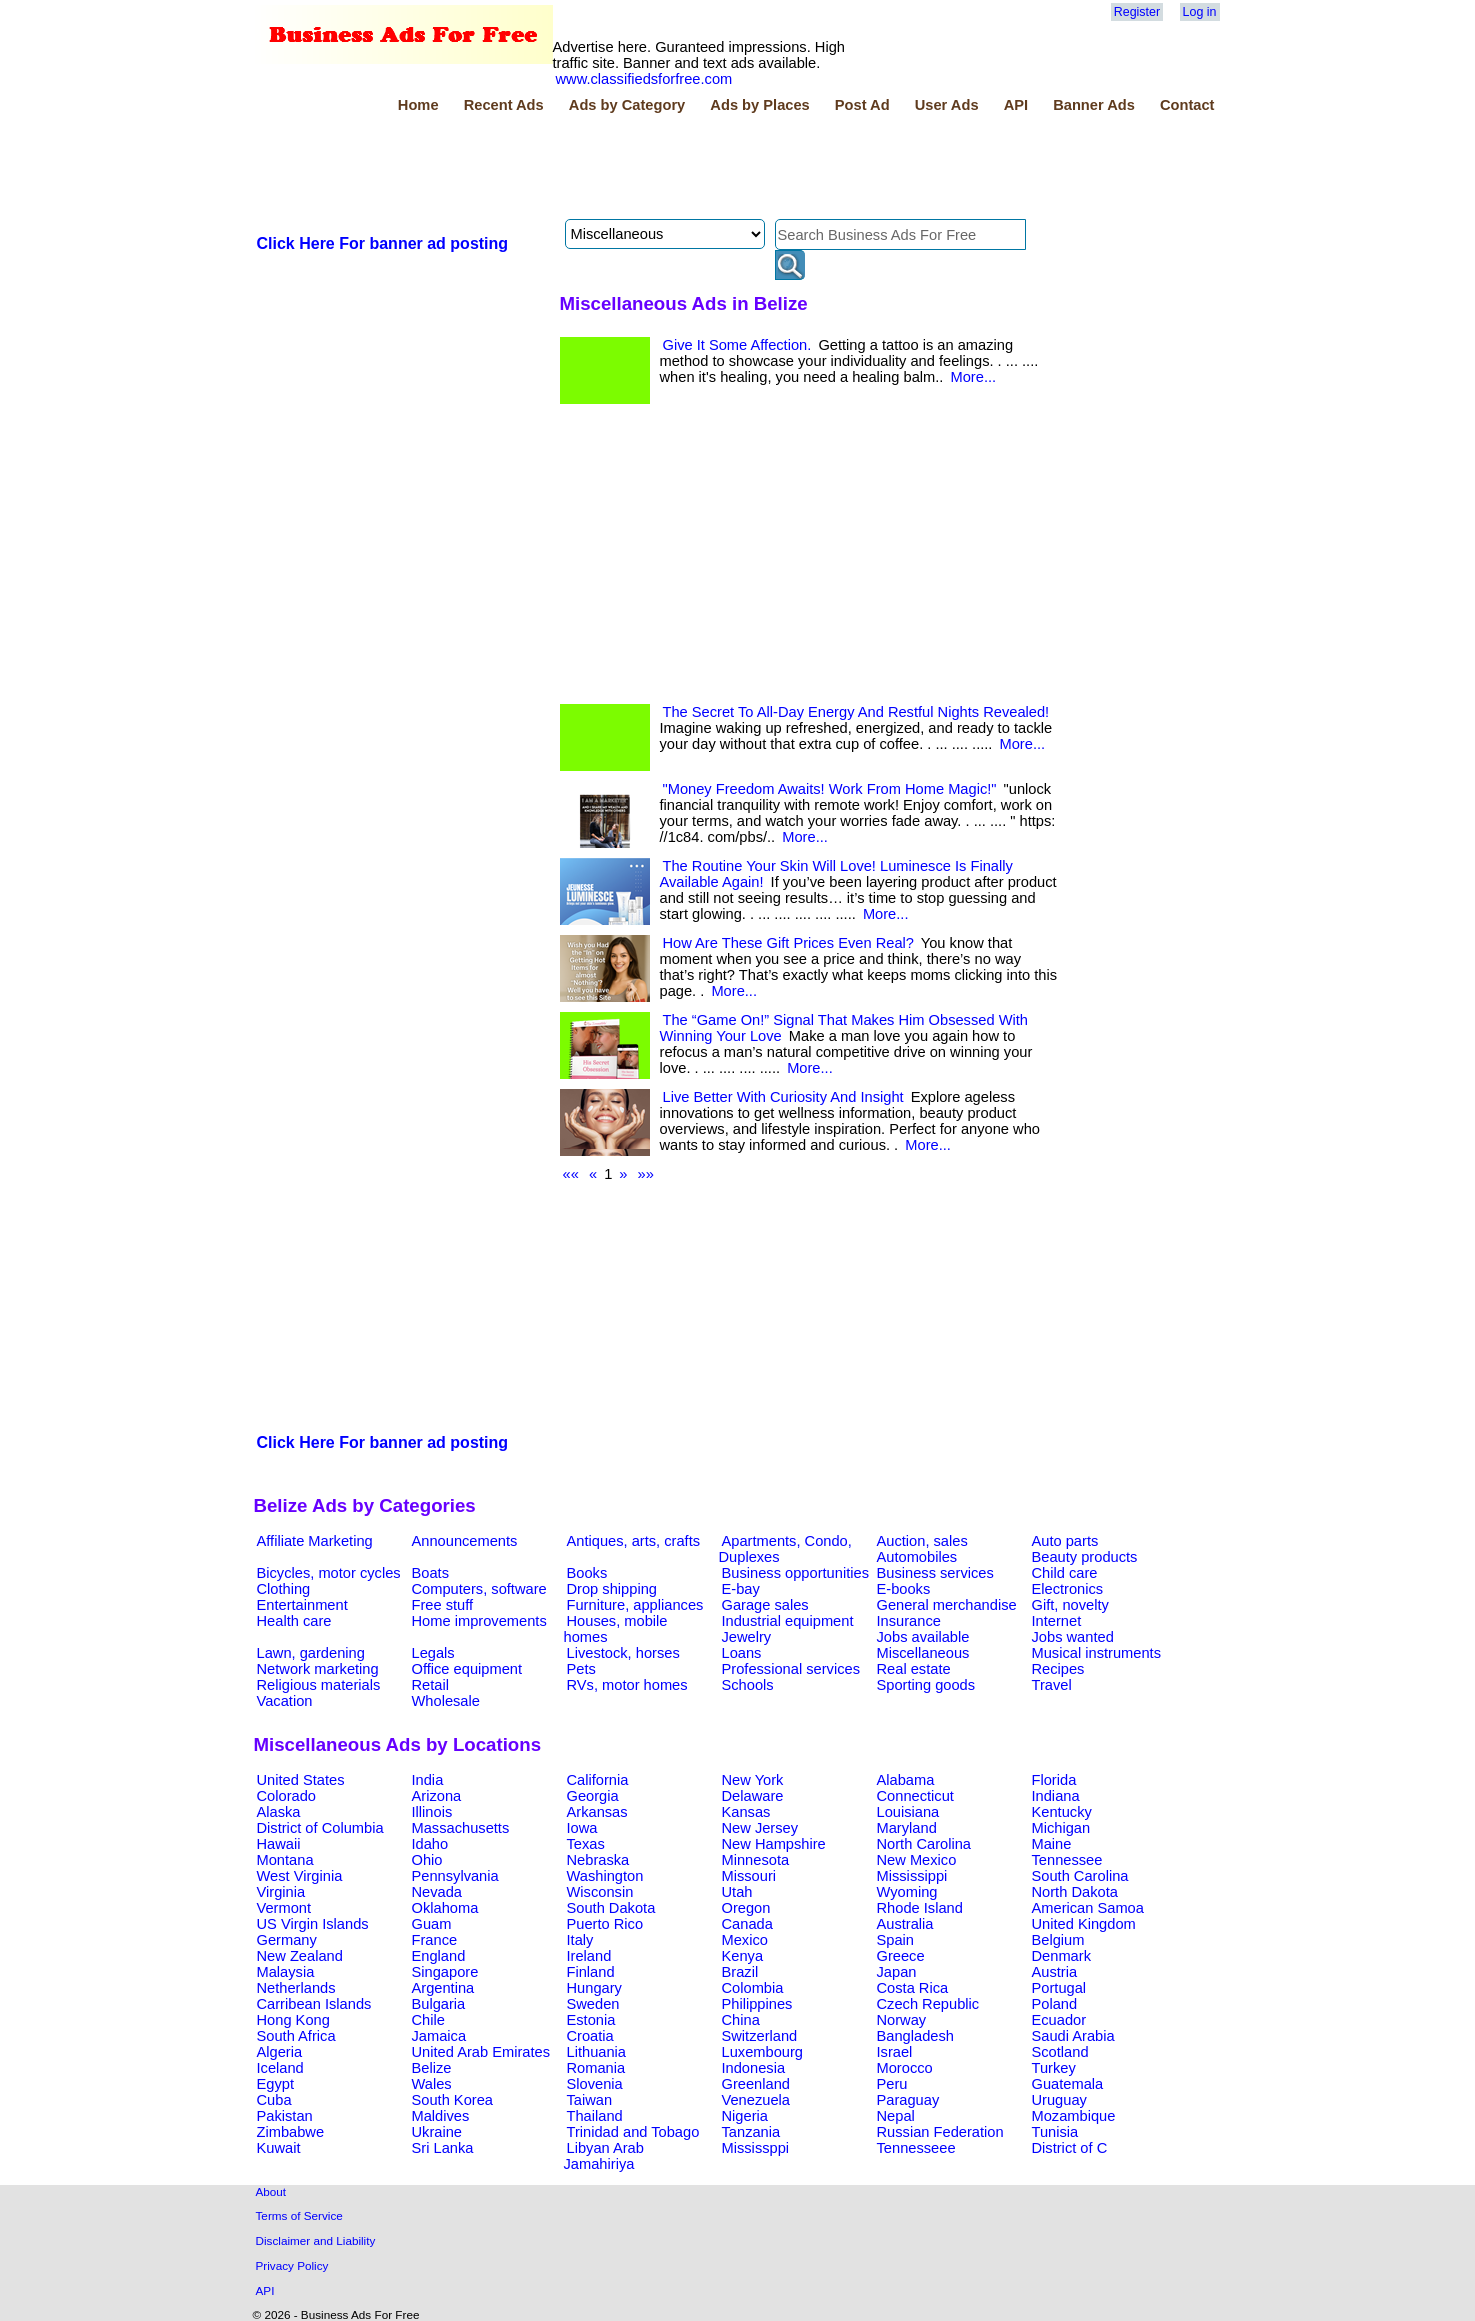 Image resolution: width=1475 pixels, height=2321 pixels. What do you see at coordinates (1061, 1956) in the screenshot?
I see `Denmark` at bounding box center [1061, 1956].